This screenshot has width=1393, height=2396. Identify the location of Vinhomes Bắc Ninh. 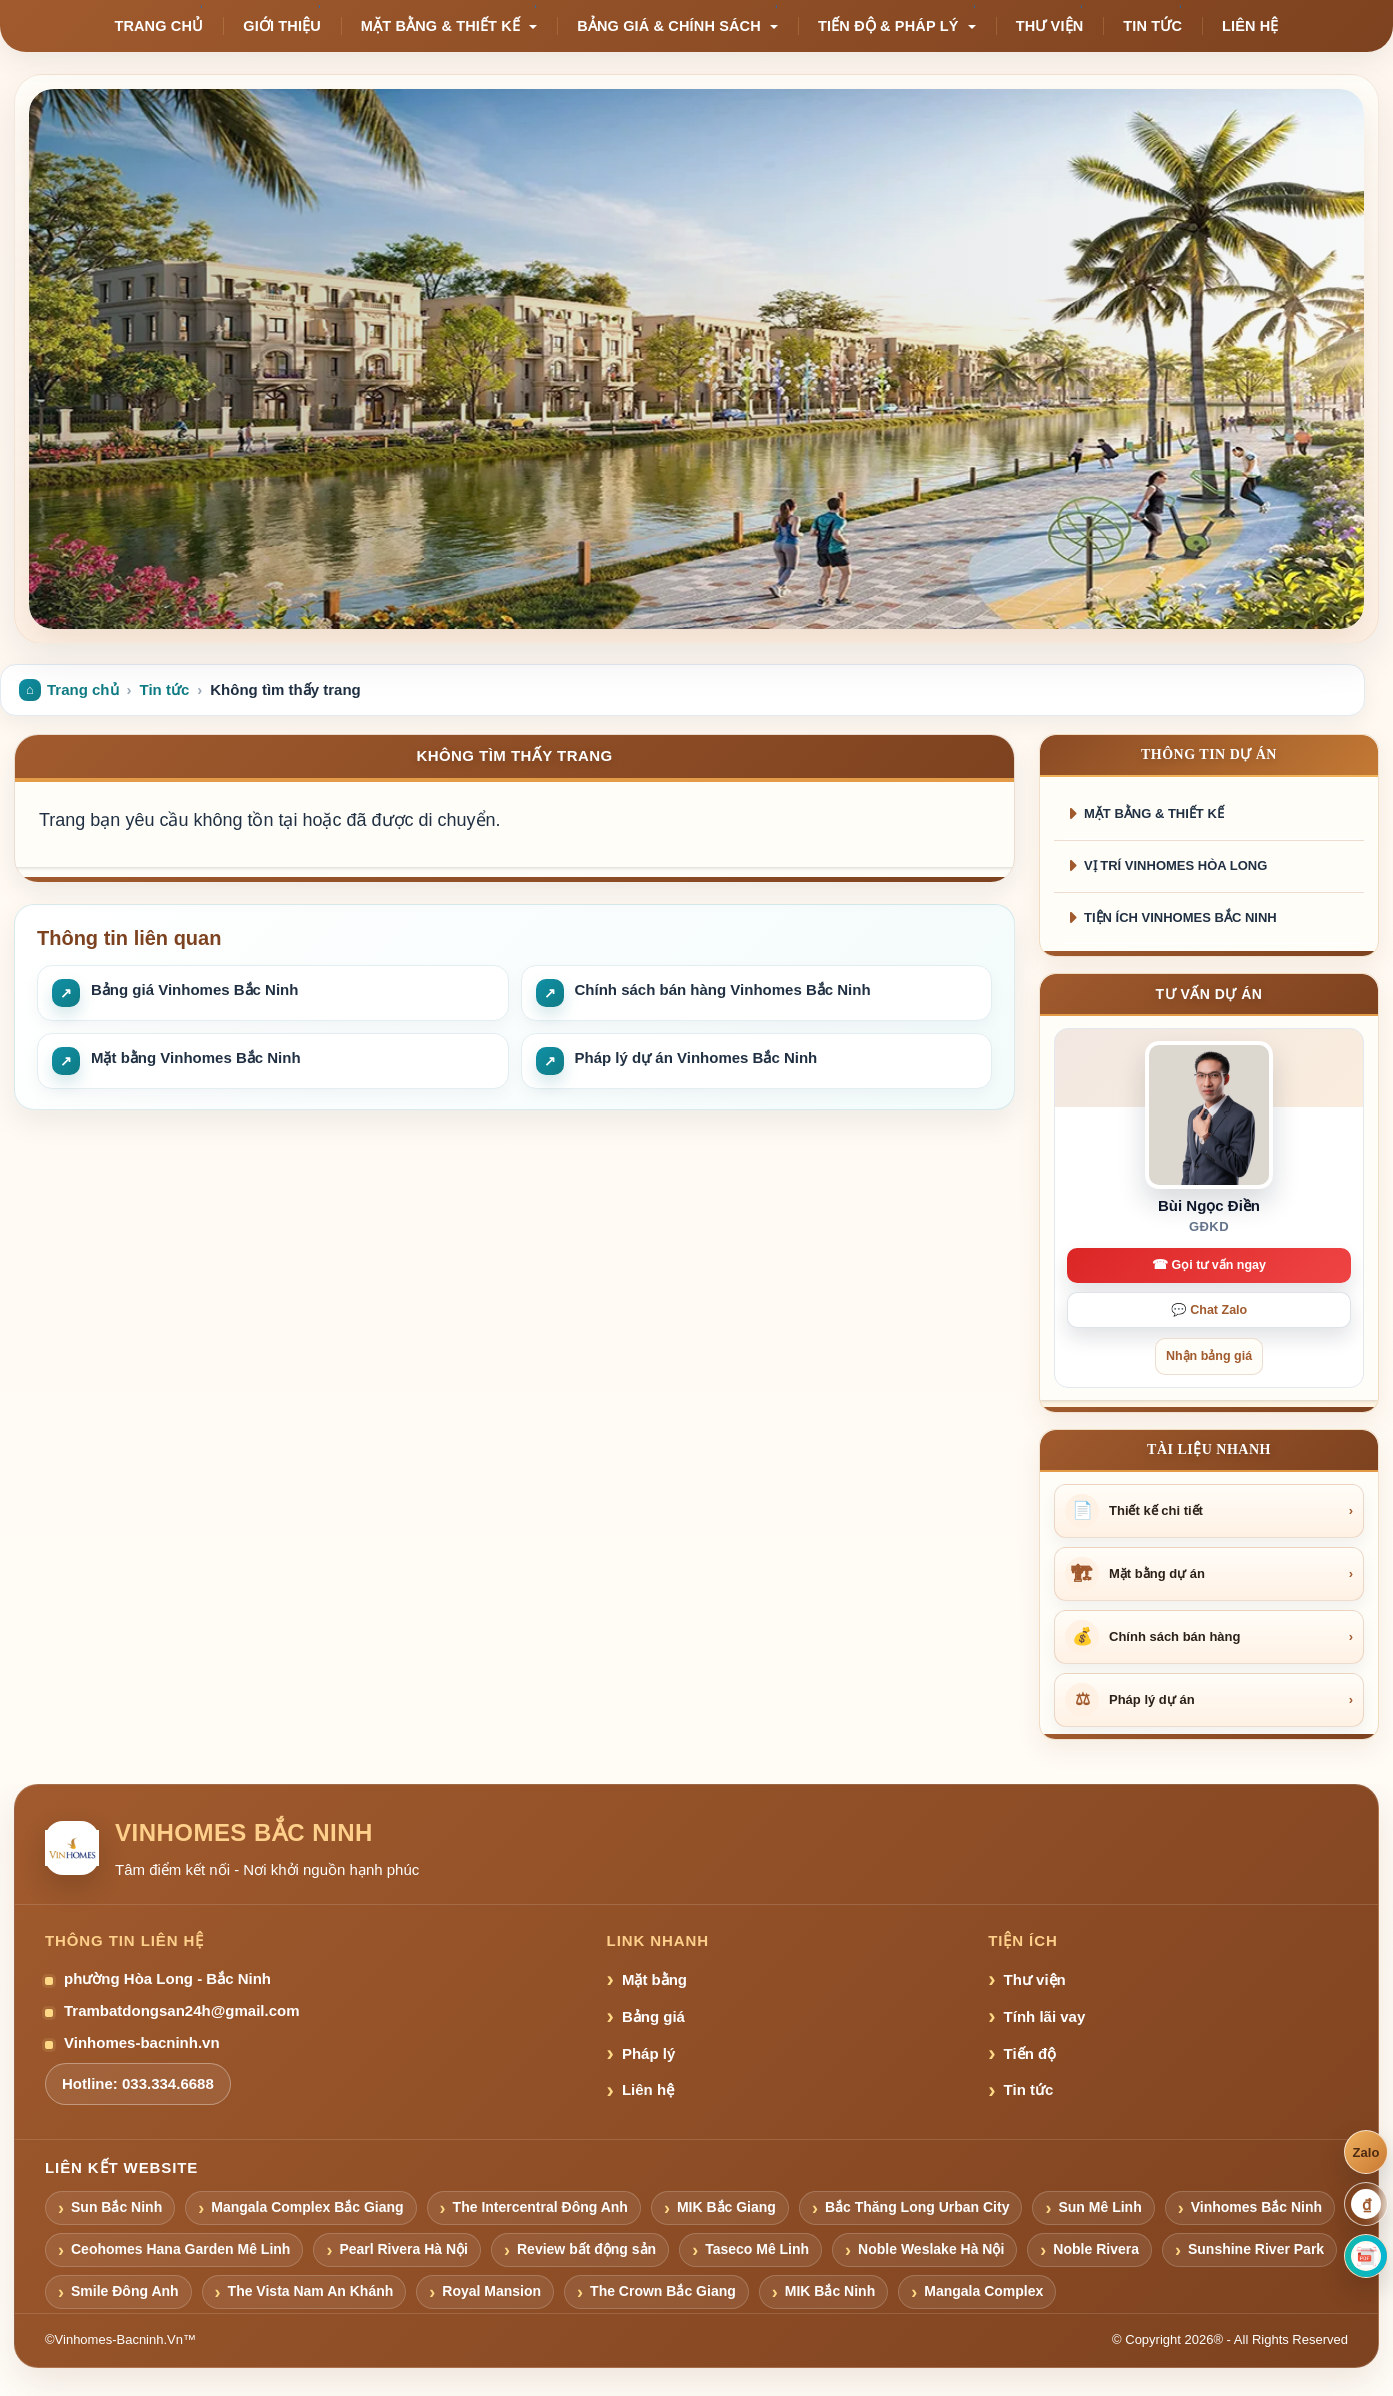
(1256, 2207).